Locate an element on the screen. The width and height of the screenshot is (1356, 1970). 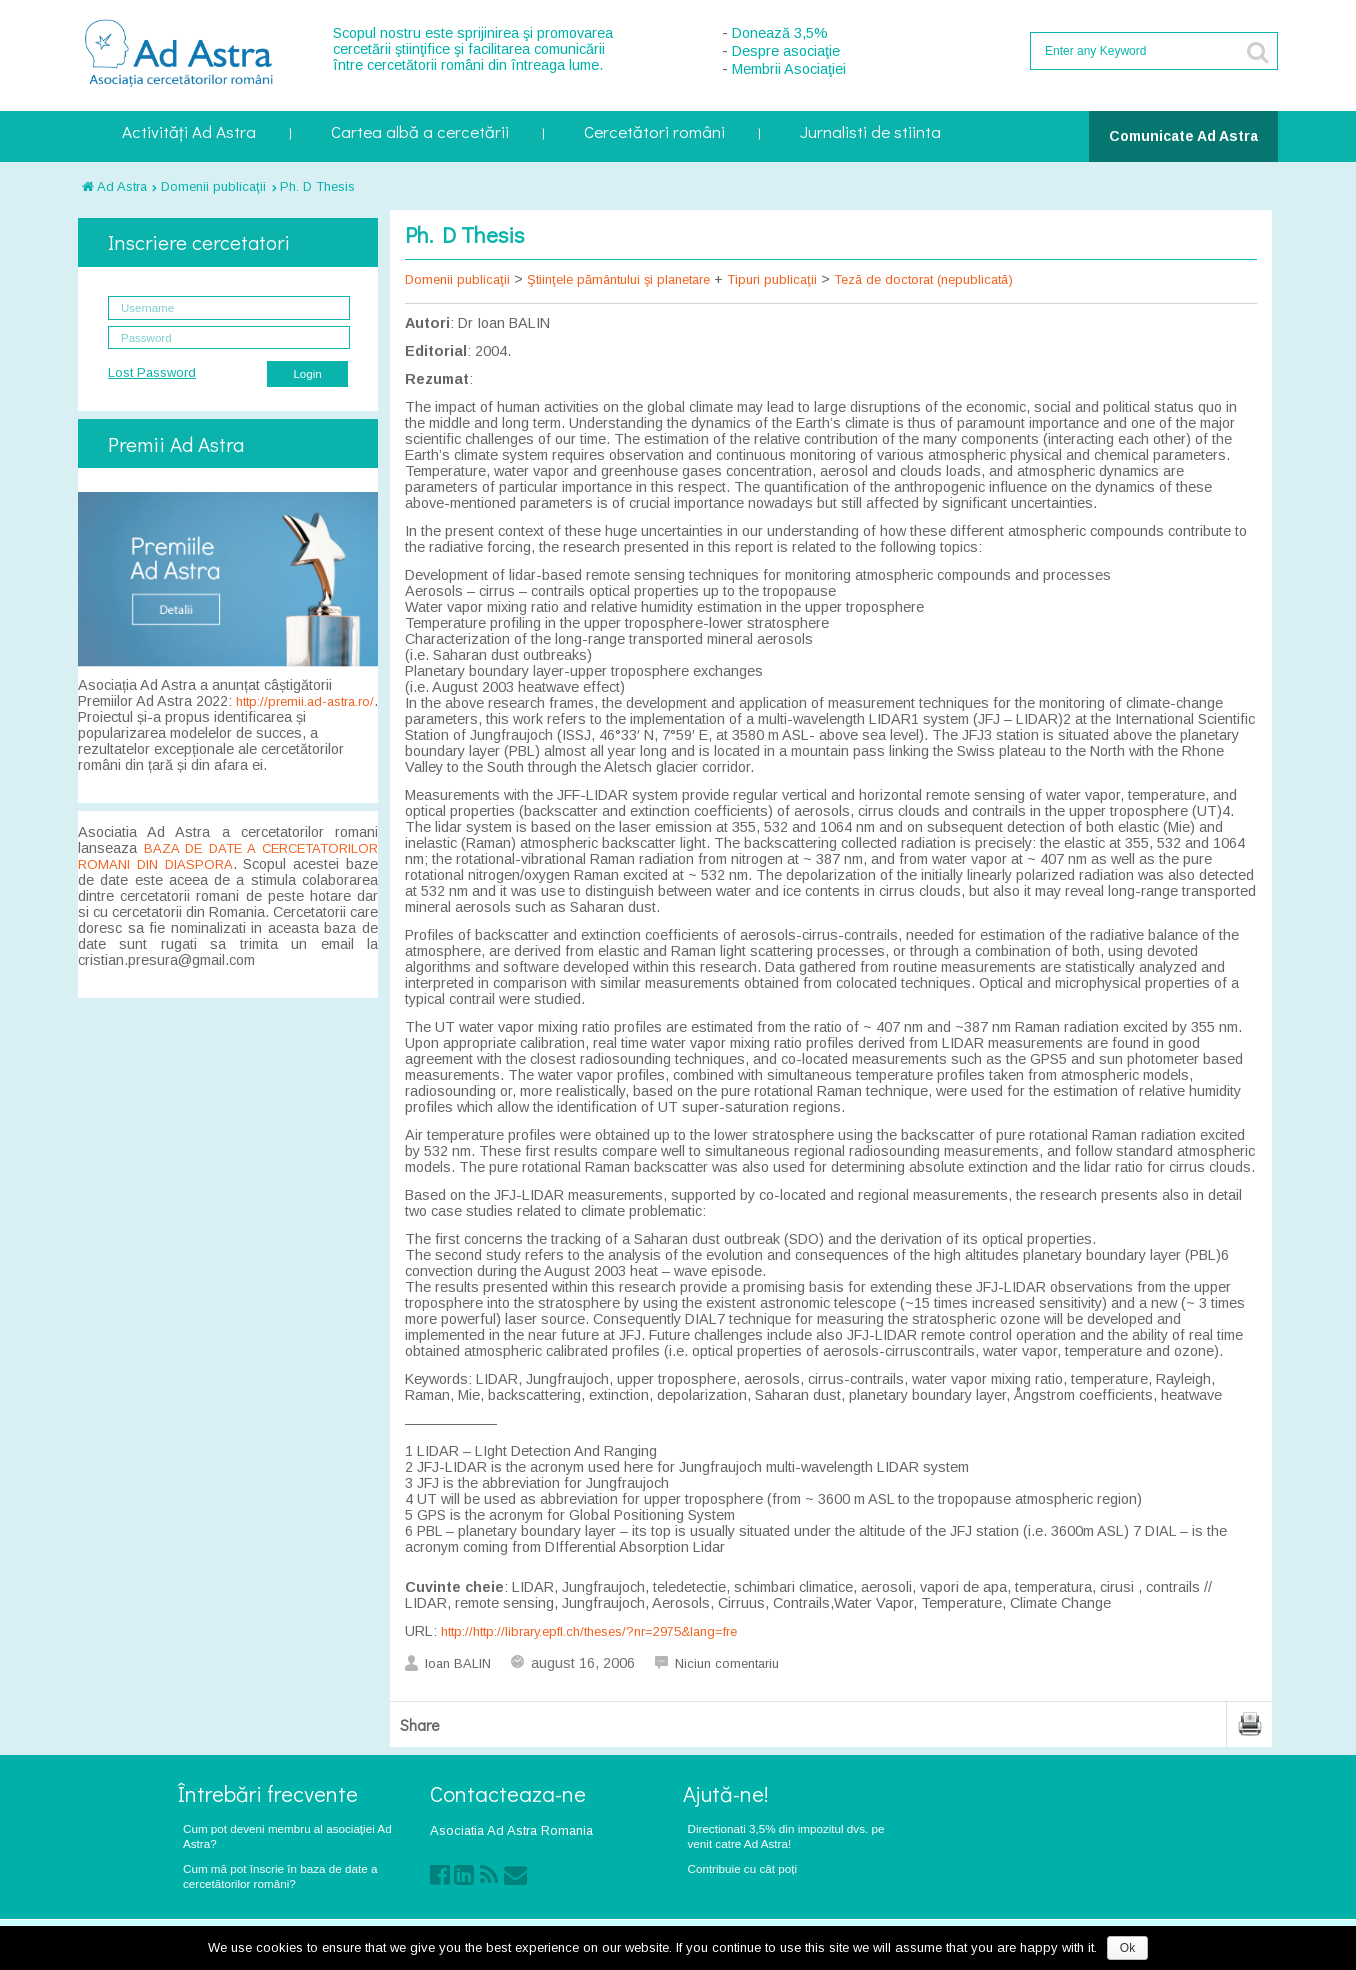
Ok is located at coordinates (1127, 1948).